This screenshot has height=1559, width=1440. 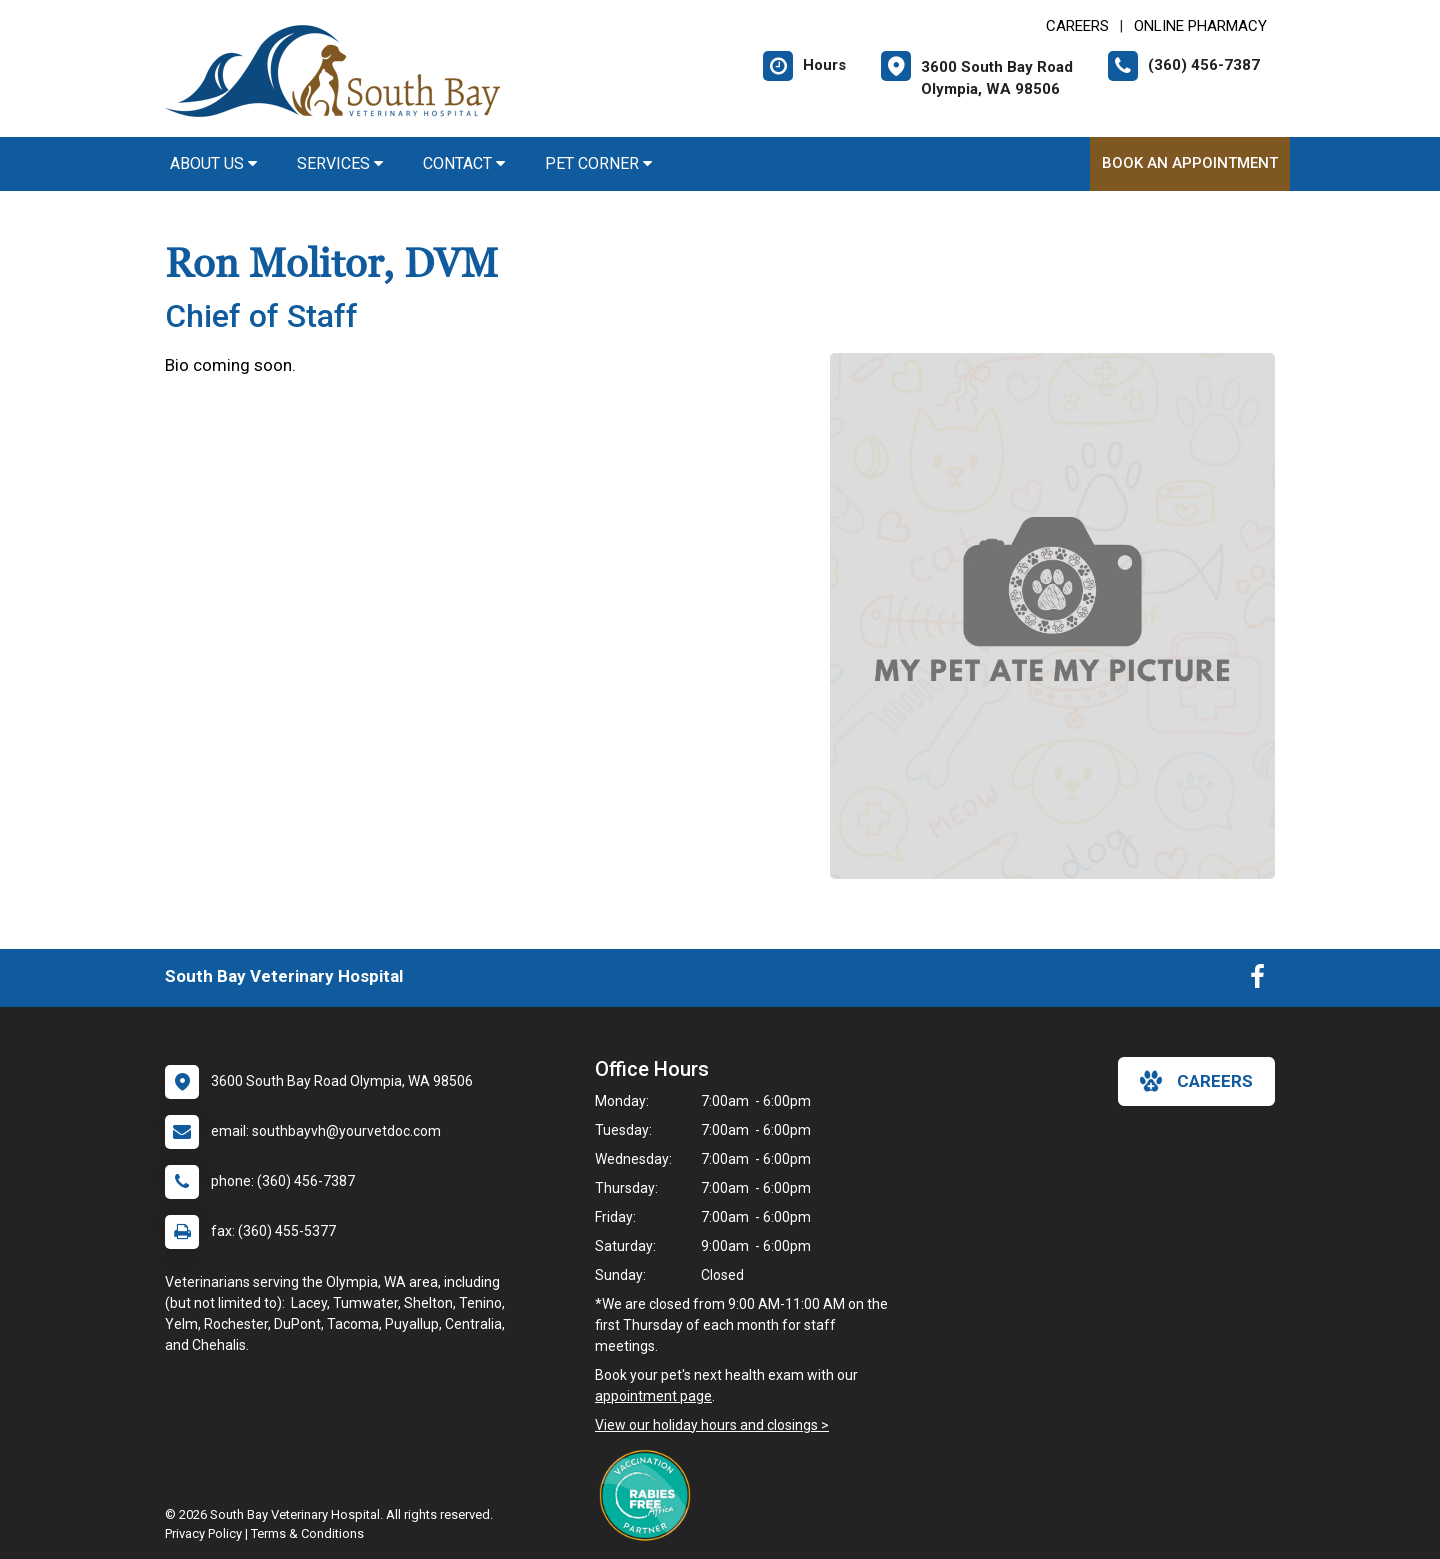 I want to click on careers, so click(x=1196, y=1081).